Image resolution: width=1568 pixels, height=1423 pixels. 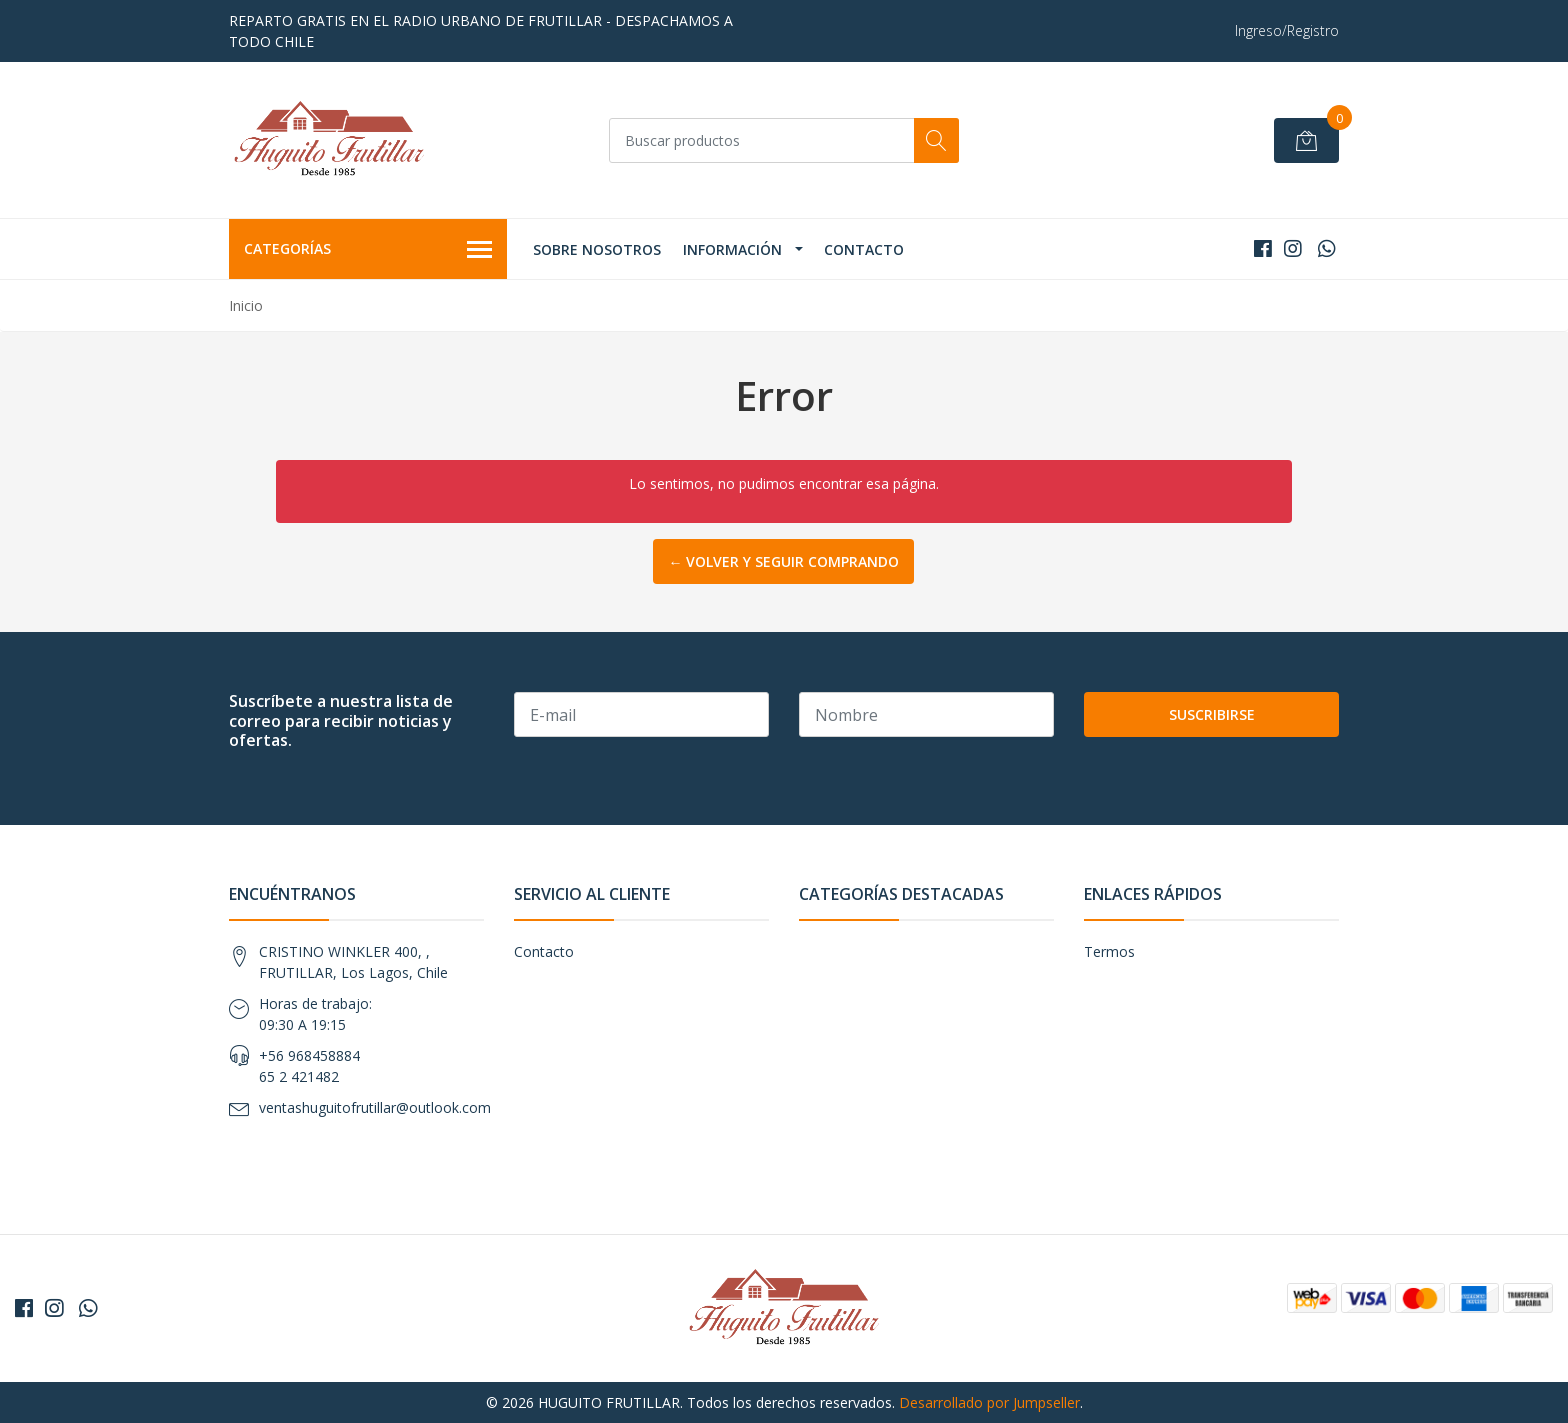 What do you see at coordinates (1109, 951) in the screenshot?
I see `Termos` at bounding box center [1109, 951].